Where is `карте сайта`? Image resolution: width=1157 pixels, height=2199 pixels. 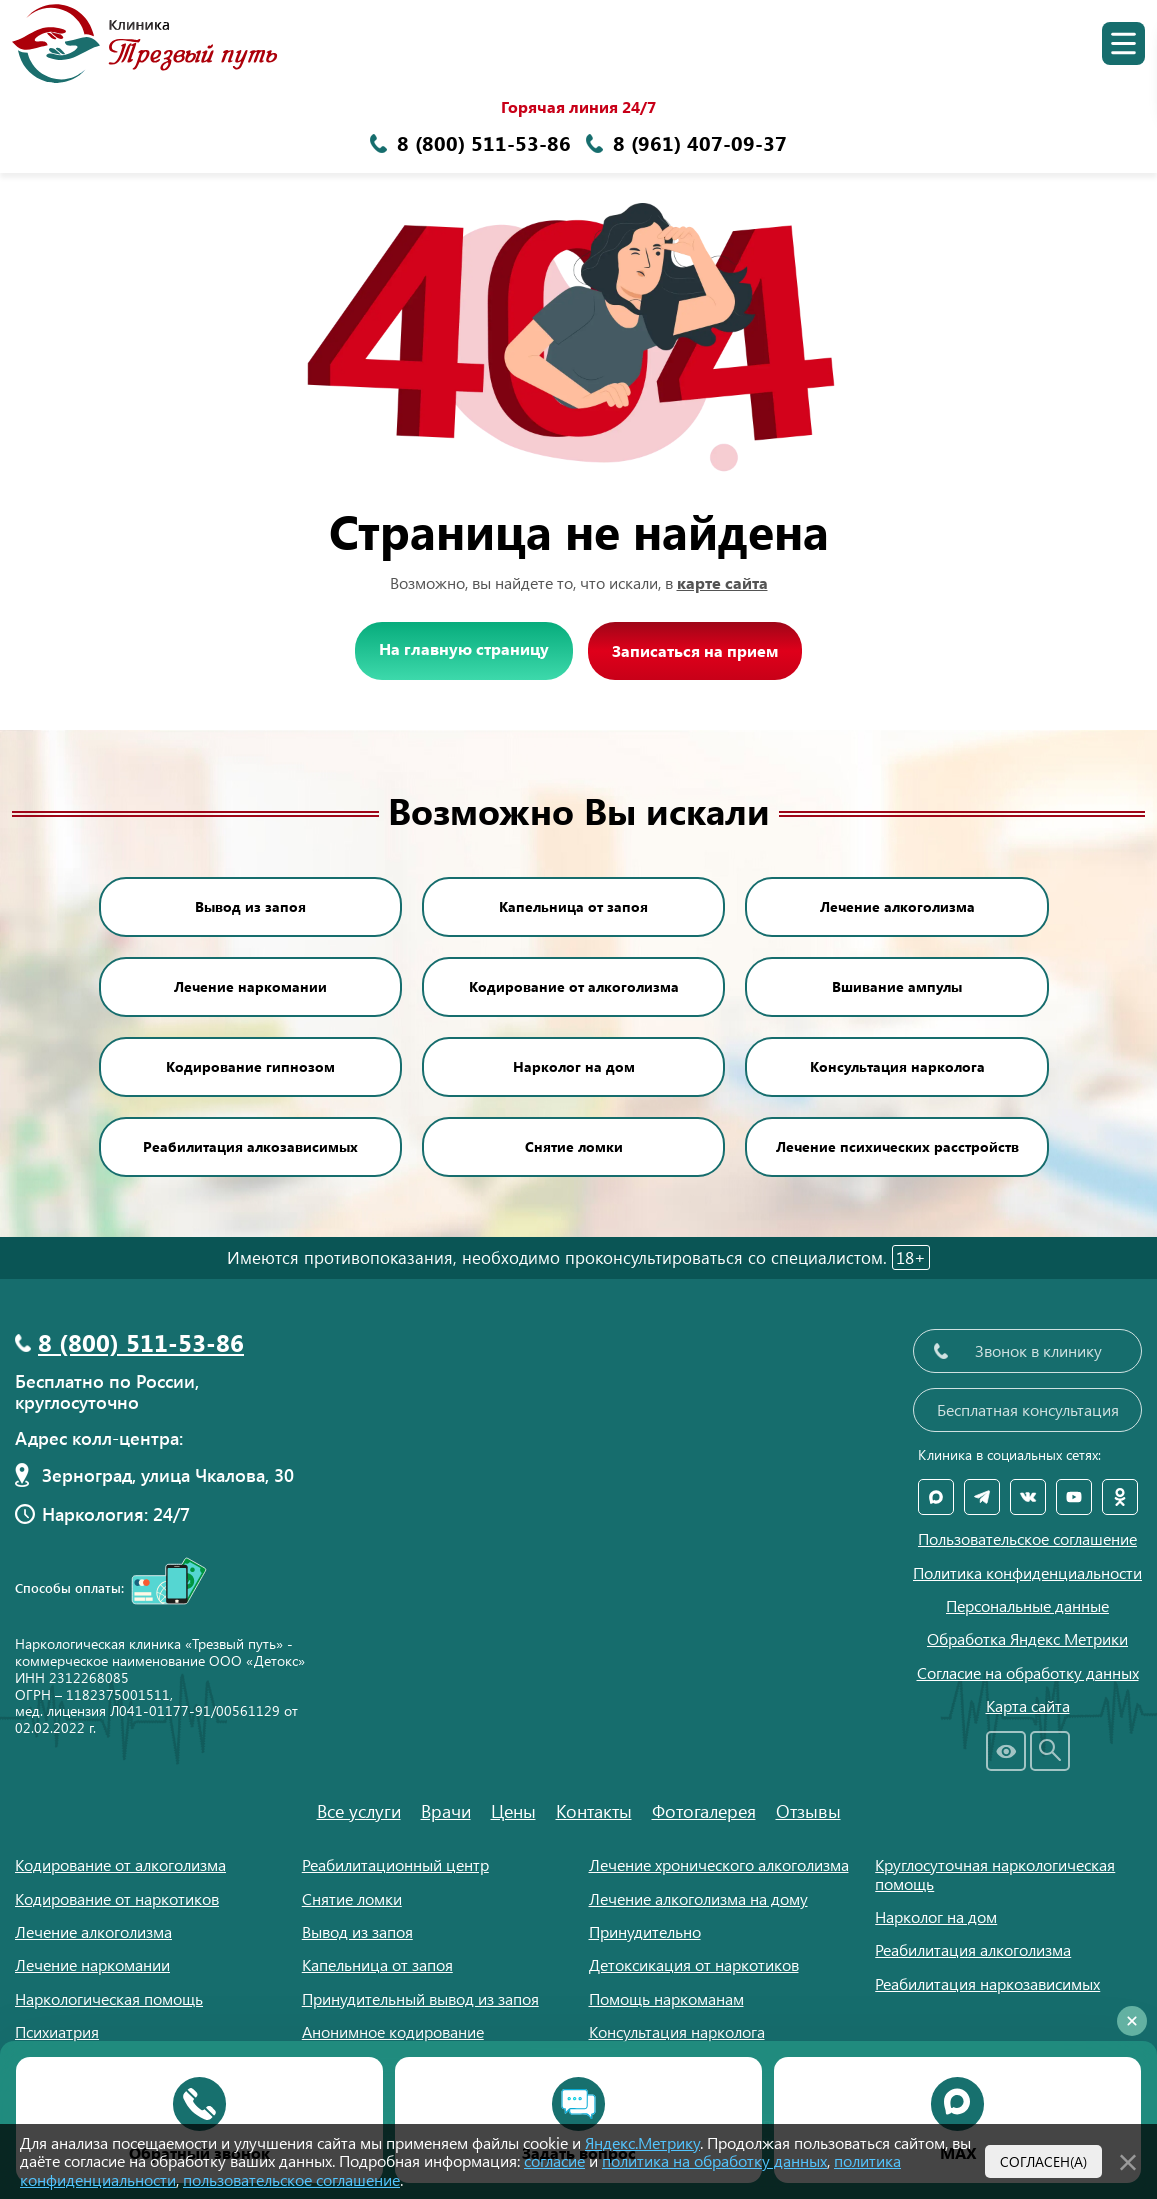
карте сайта is located at coordinates (722, 582).